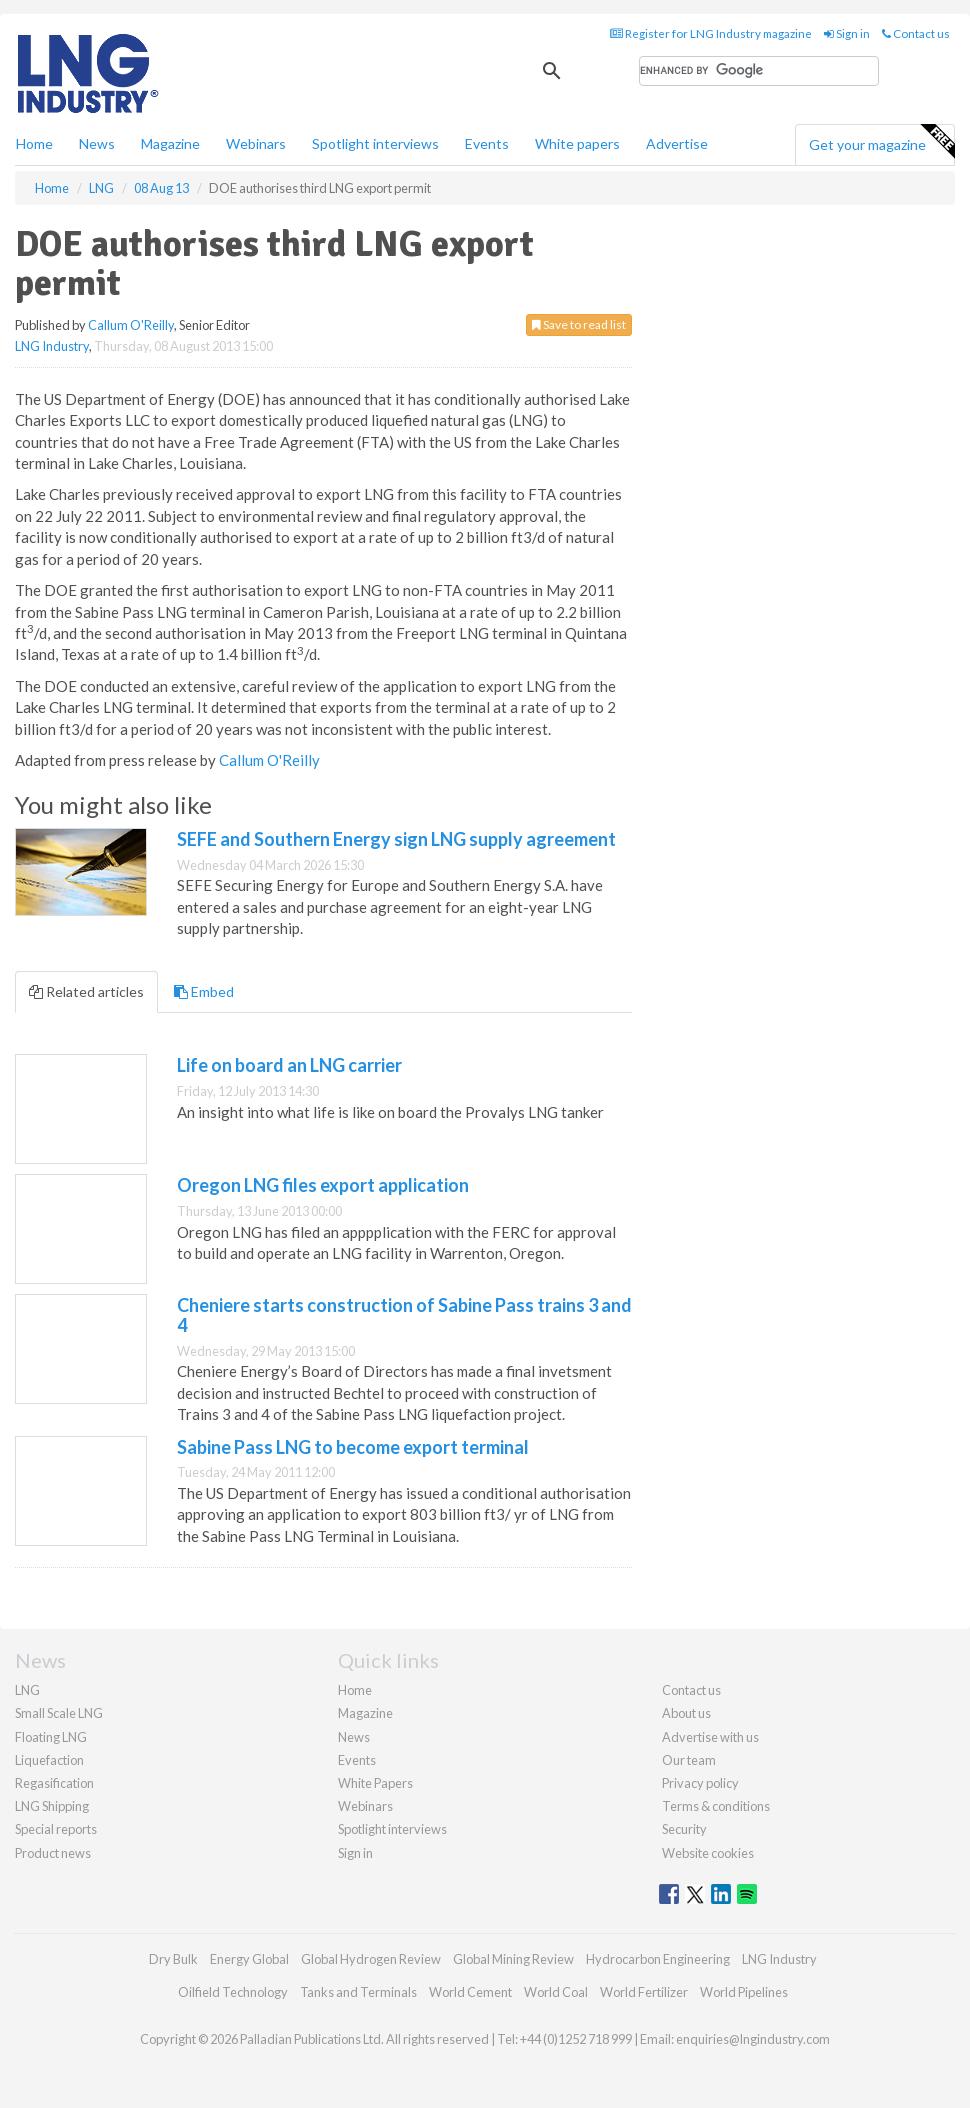  I want to click on Security, so click(684, 1829).